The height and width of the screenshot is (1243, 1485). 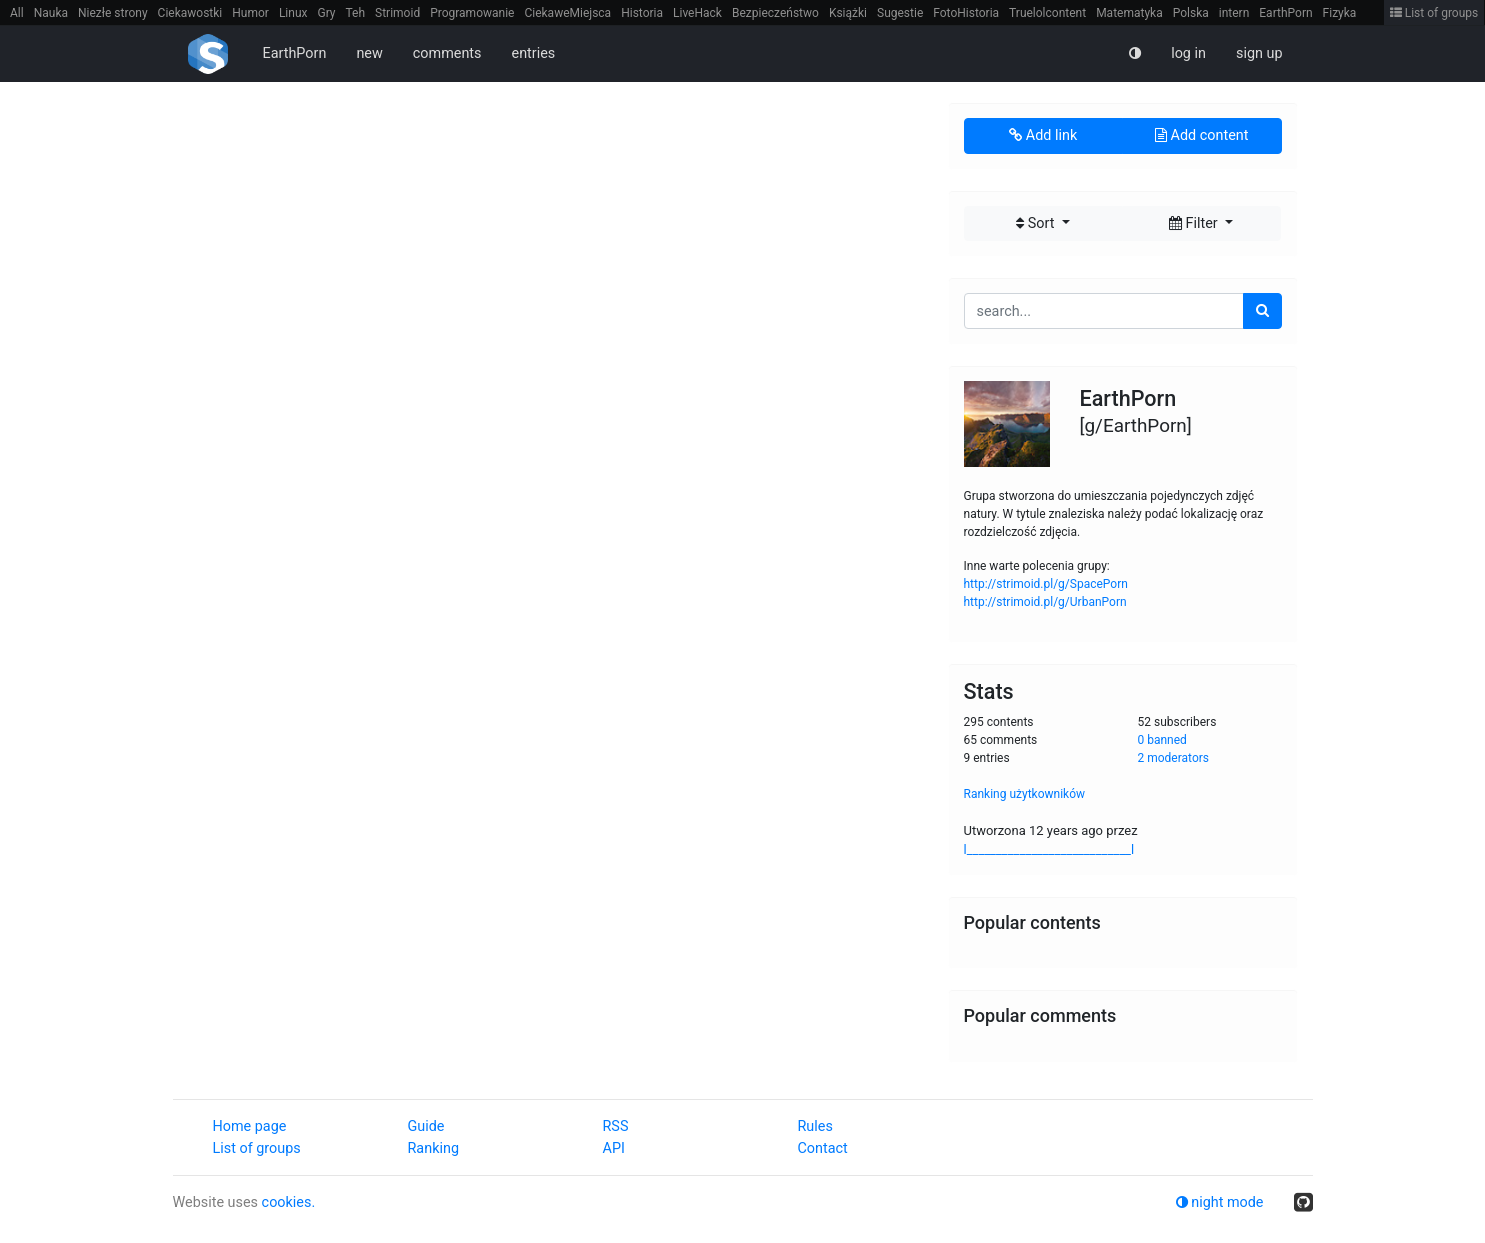 What do you see at coordinates (823, 1148) in the screenshot?
I see `Contact` at bounding box center [823, 1148].